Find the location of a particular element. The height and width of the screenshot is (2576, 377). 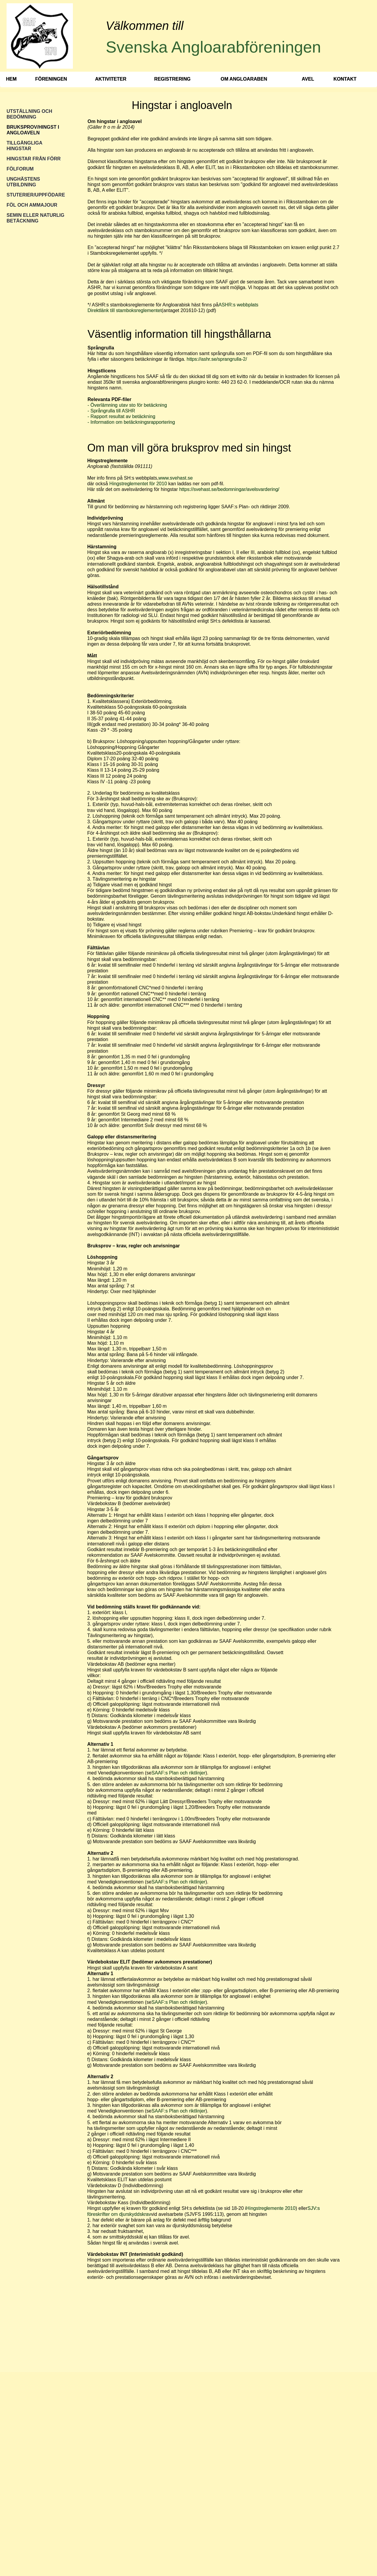

- Språngrulla till ASHR is located at coordinates (111, 410).